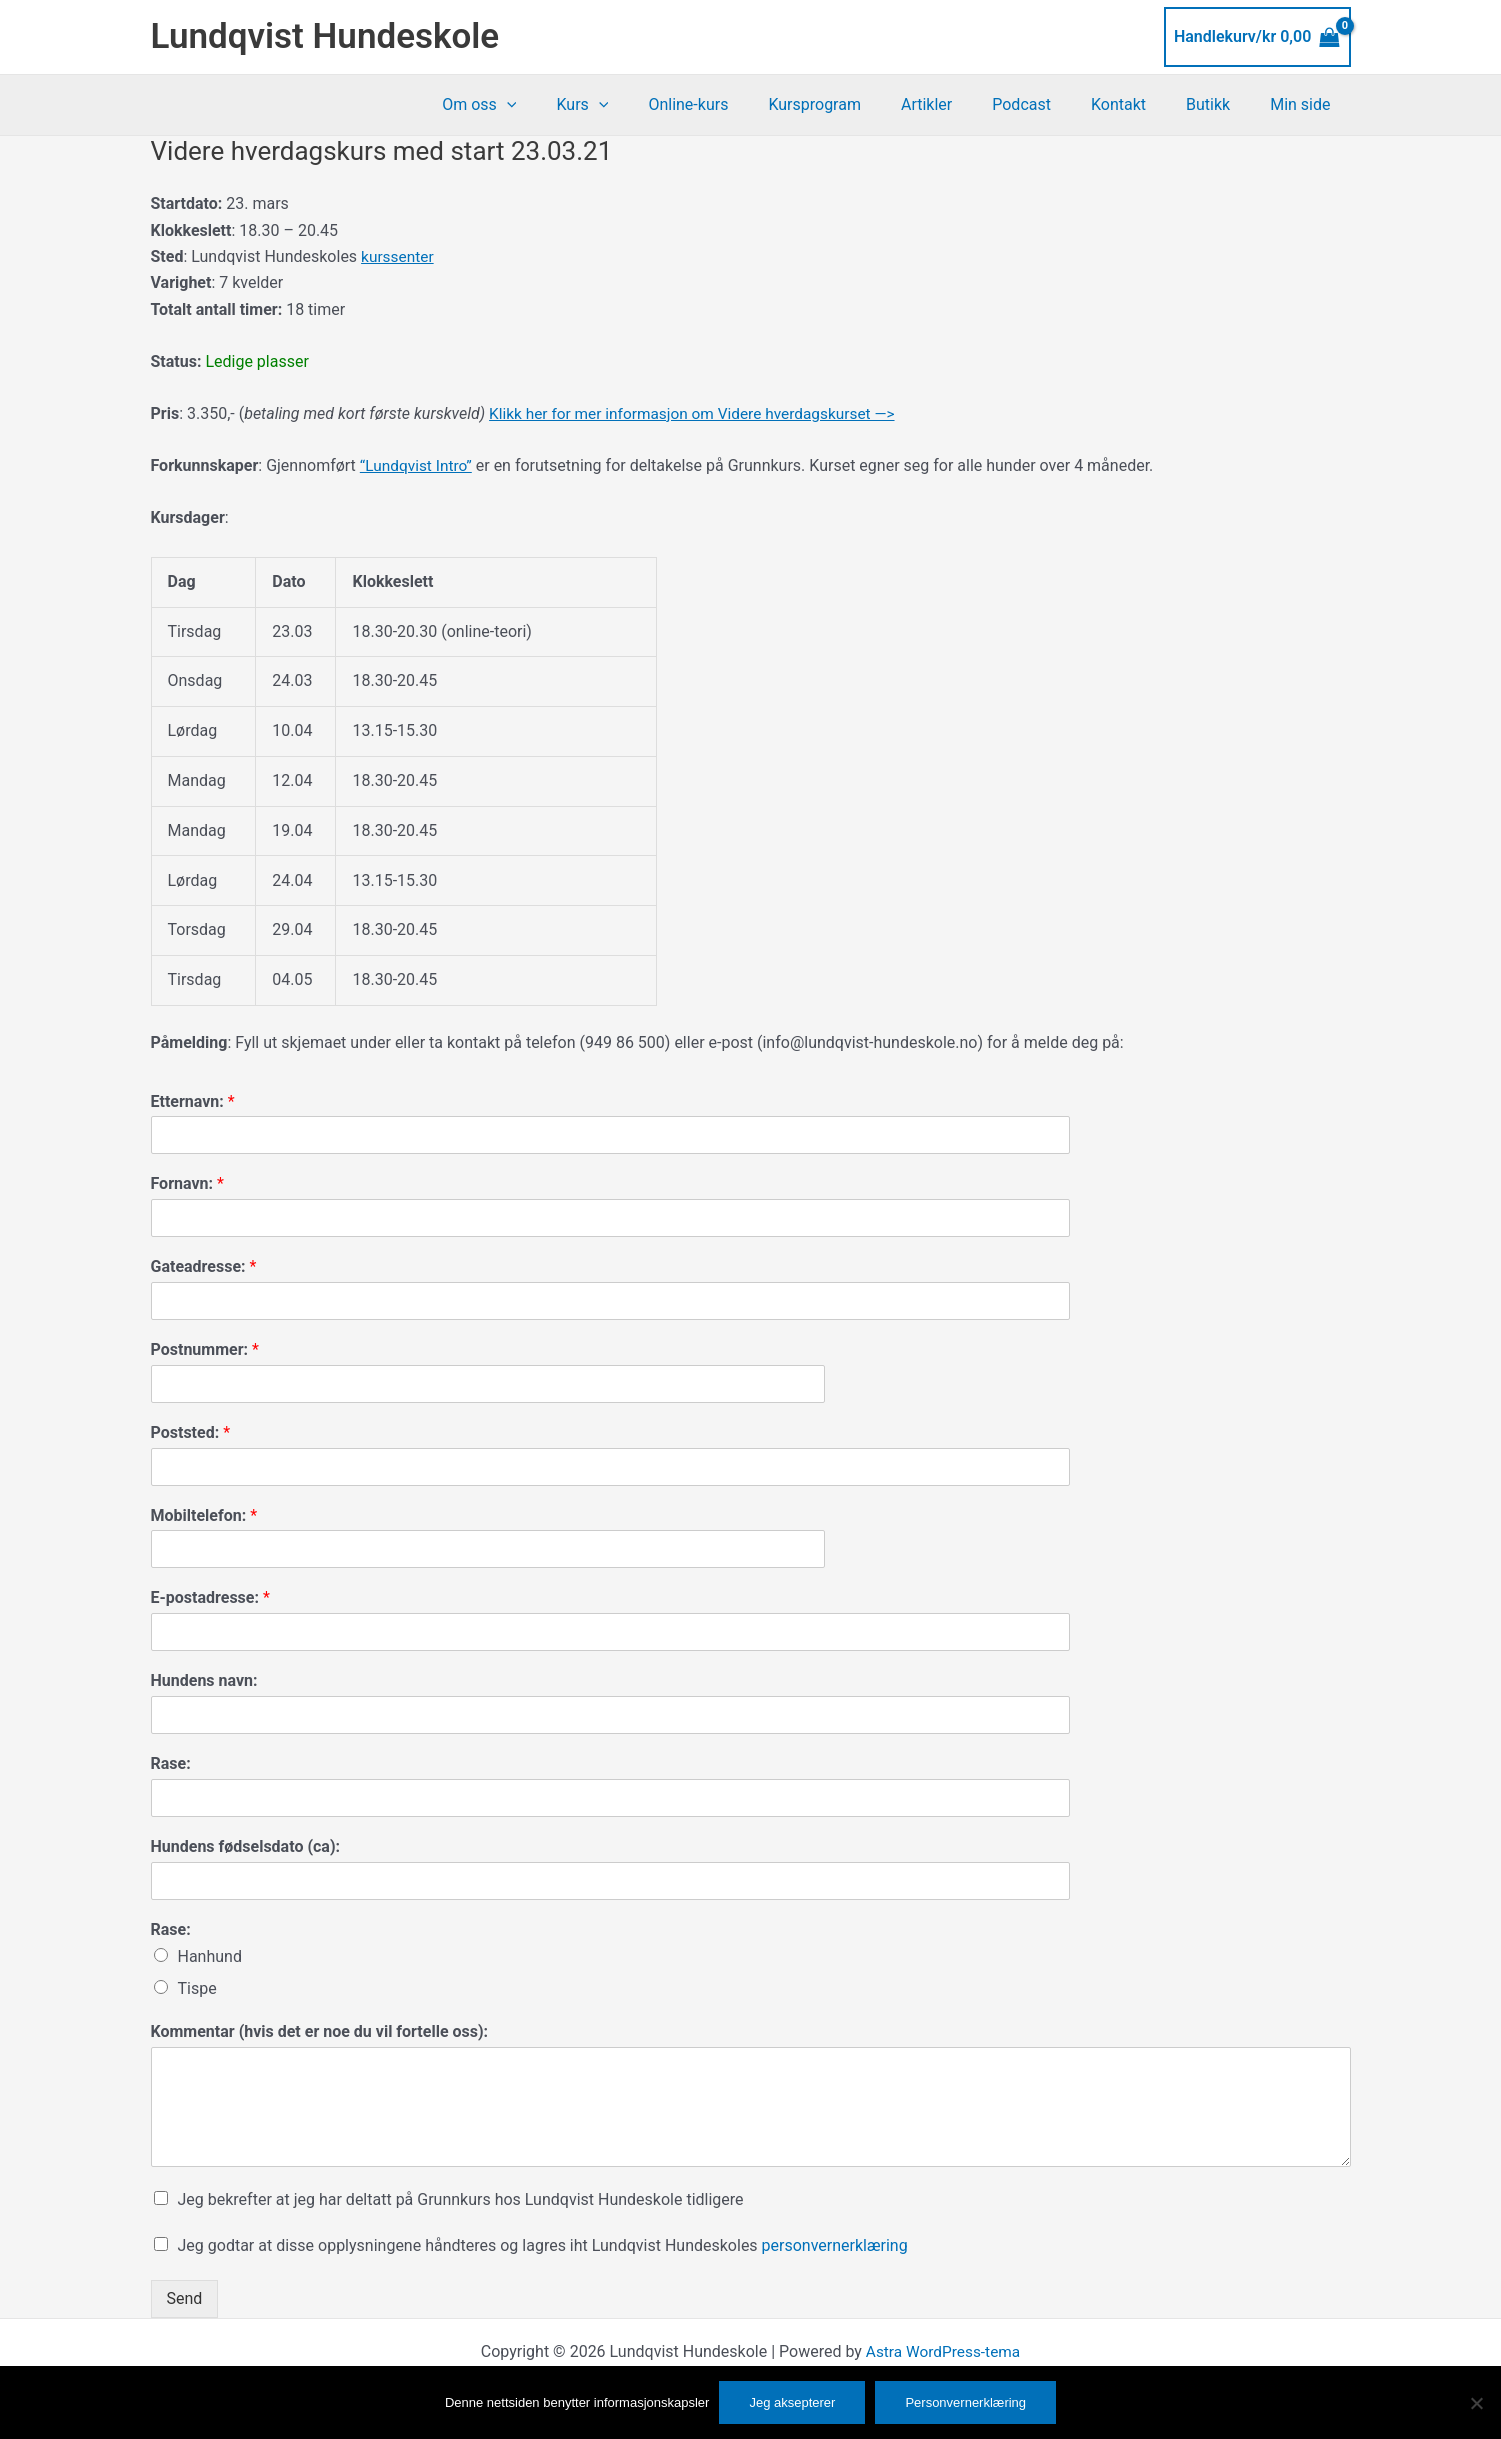  I want to click on Lundqvist Hundeskole, so click(325, 36).